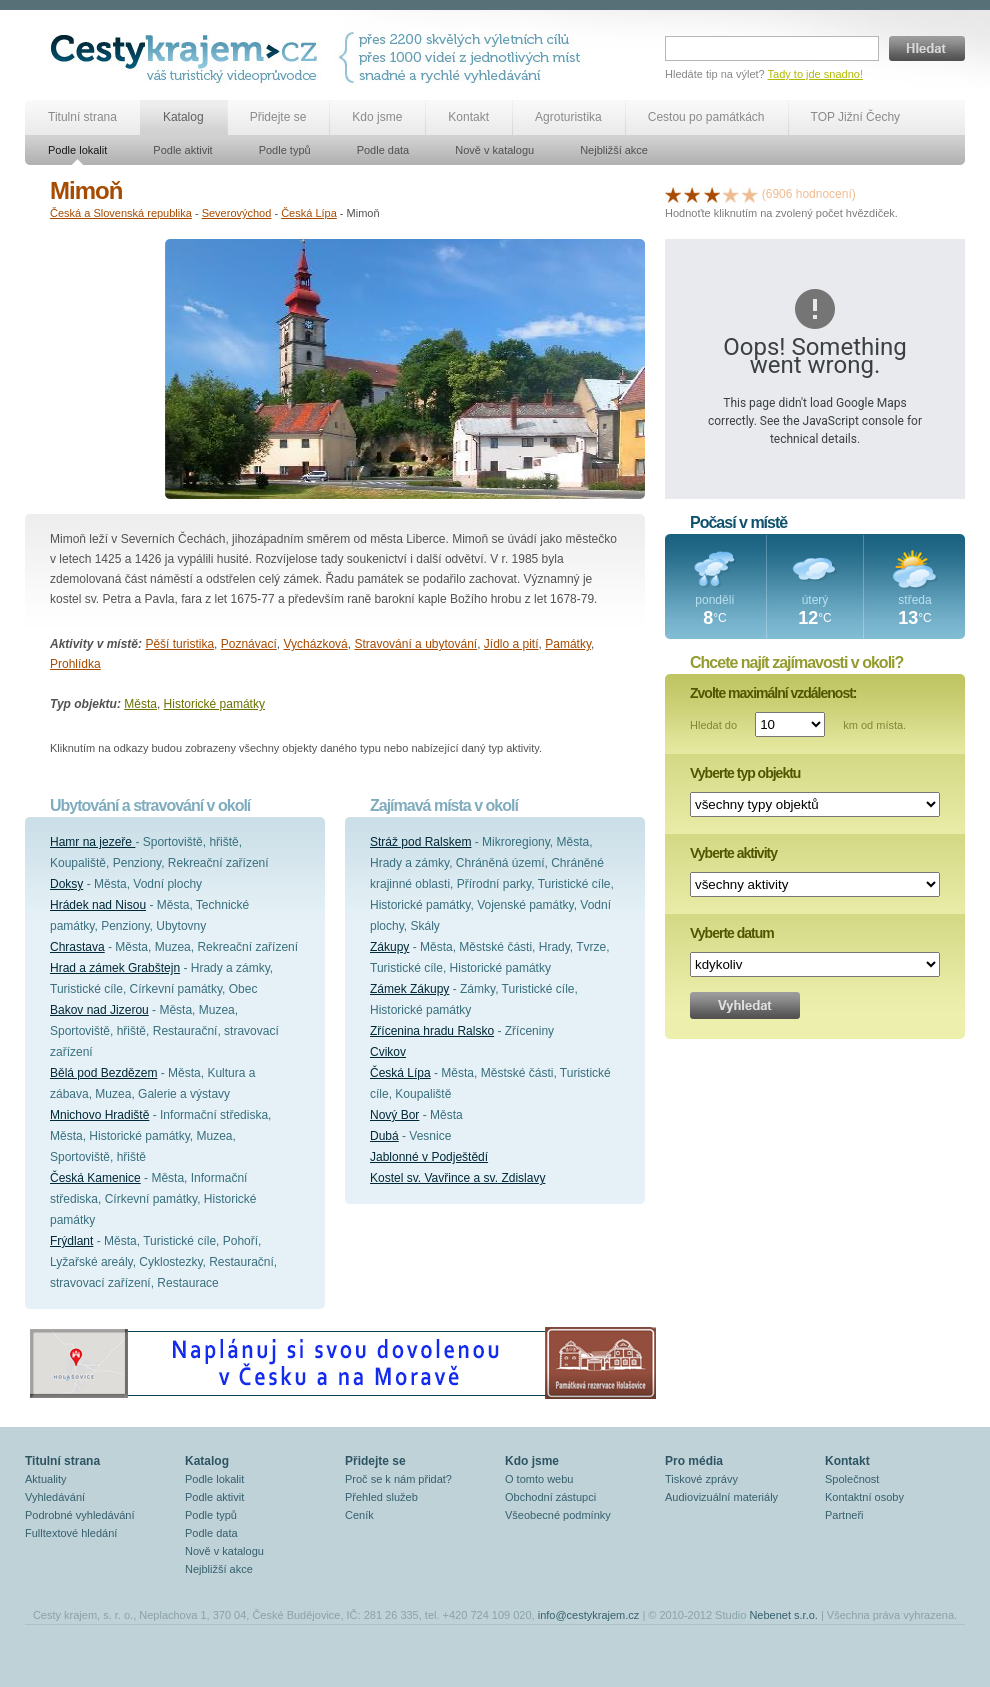 This screenshot has height=1687, width=990. Describe the element at coordinates (732, 933) in the screenshot. I see `Vyberte datum` at that location.